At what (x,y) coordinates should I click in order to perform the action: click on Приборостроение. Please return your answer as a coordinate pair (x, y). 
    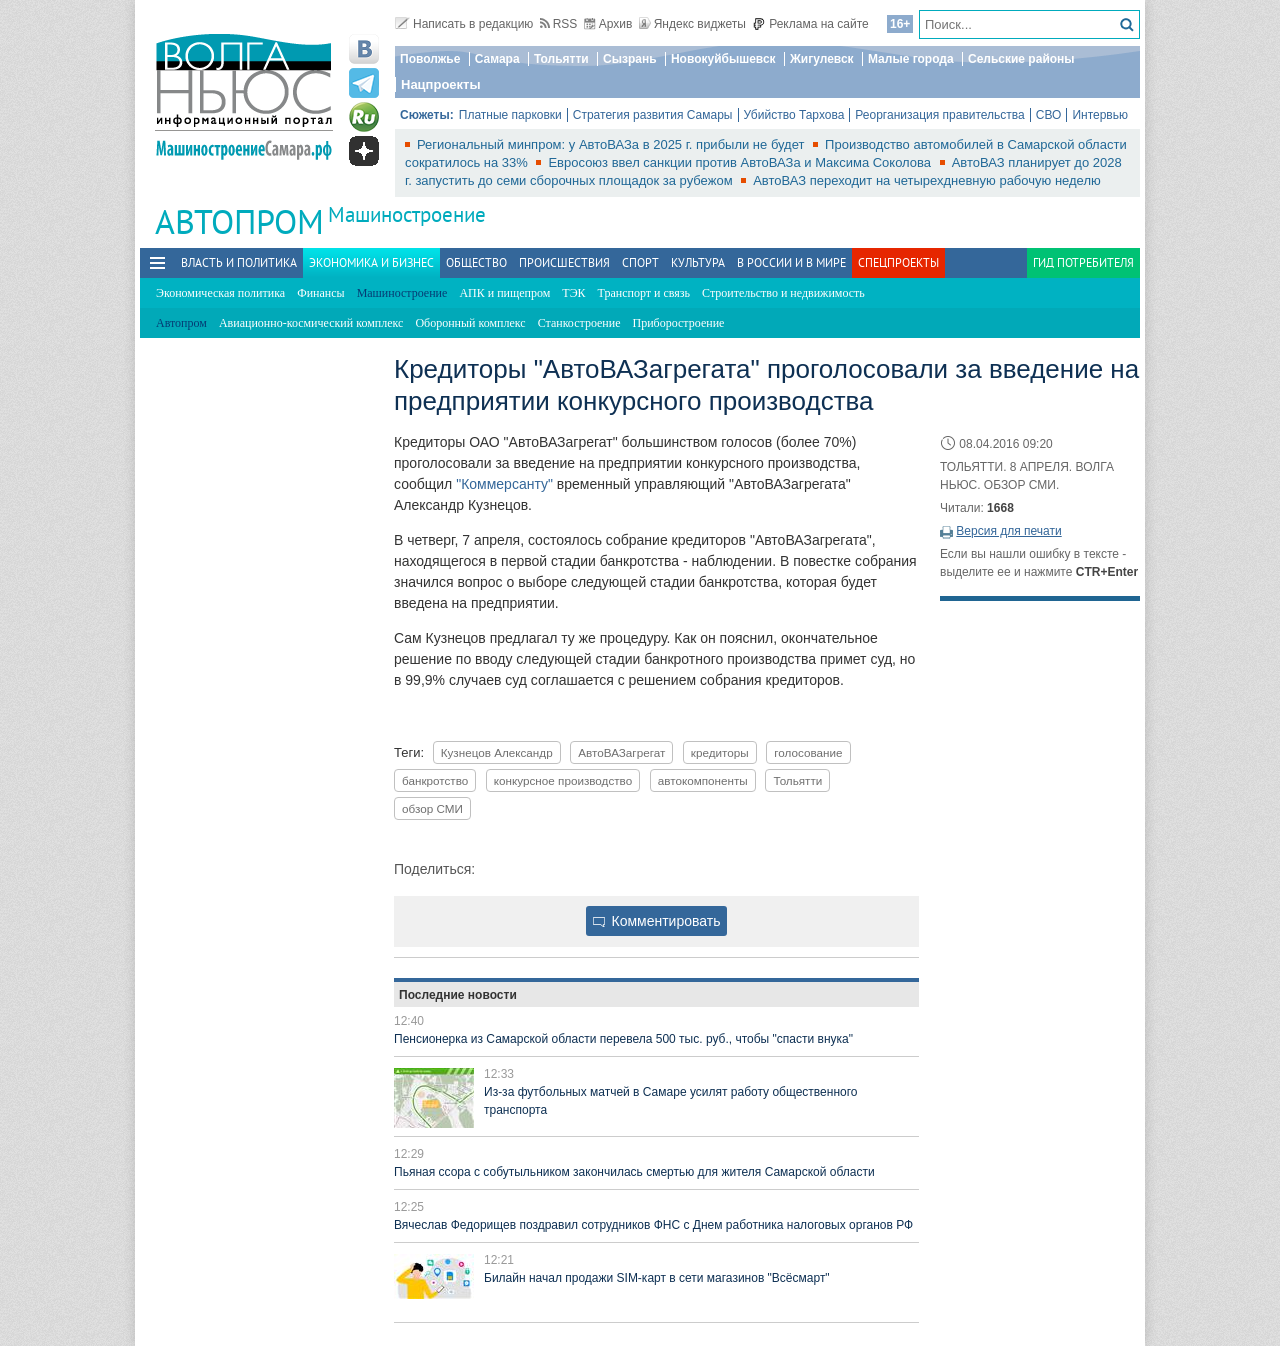
    Looking at the image, I should click on (679, 323).